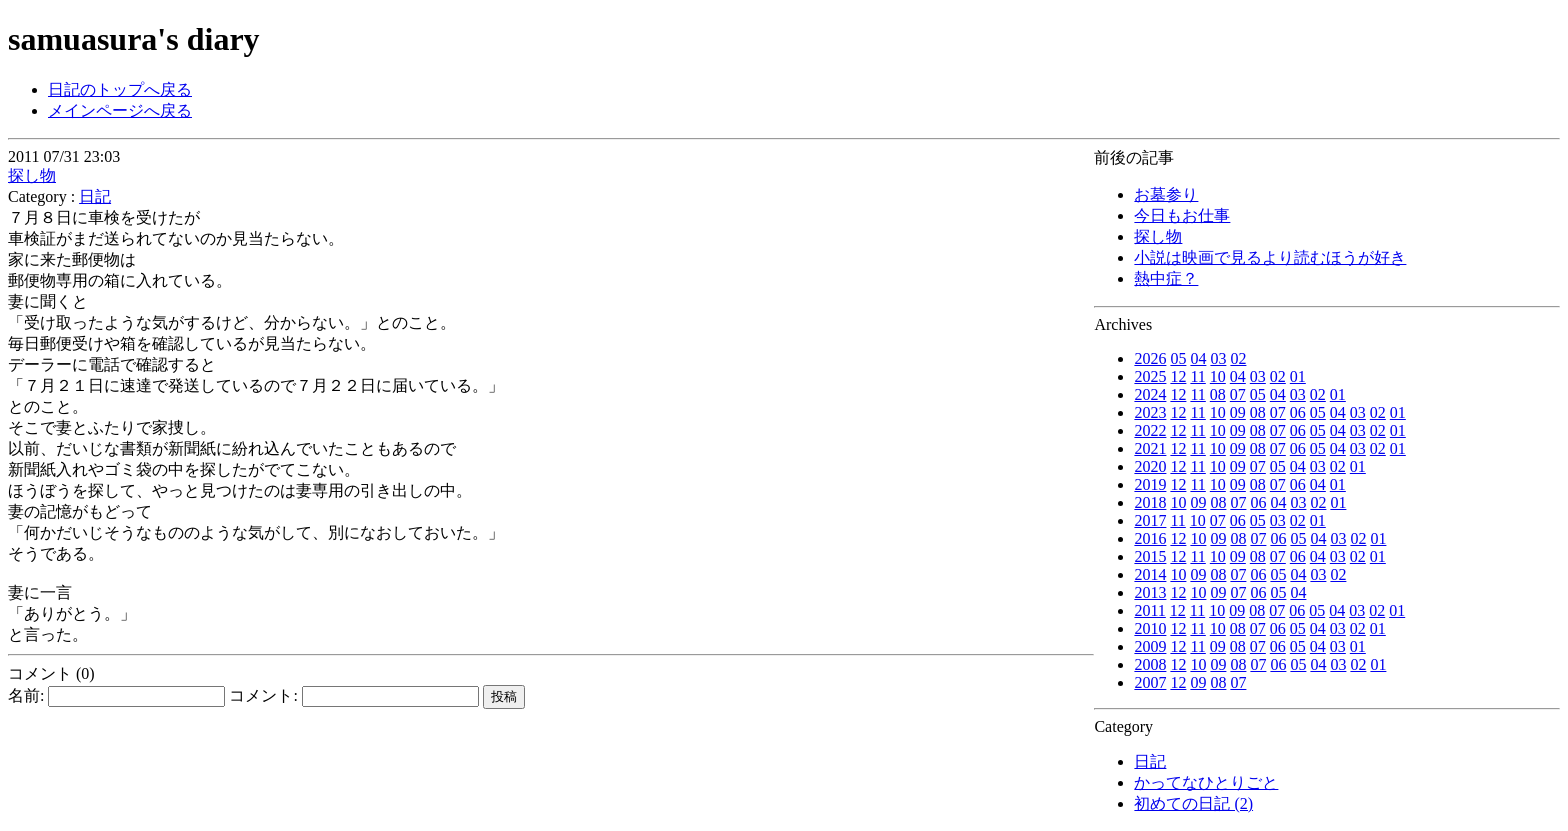 This screenshot has width=1568, height=831. Describe the element at coordinates (1238, 358) in the screenshot. I see `02` at that location.